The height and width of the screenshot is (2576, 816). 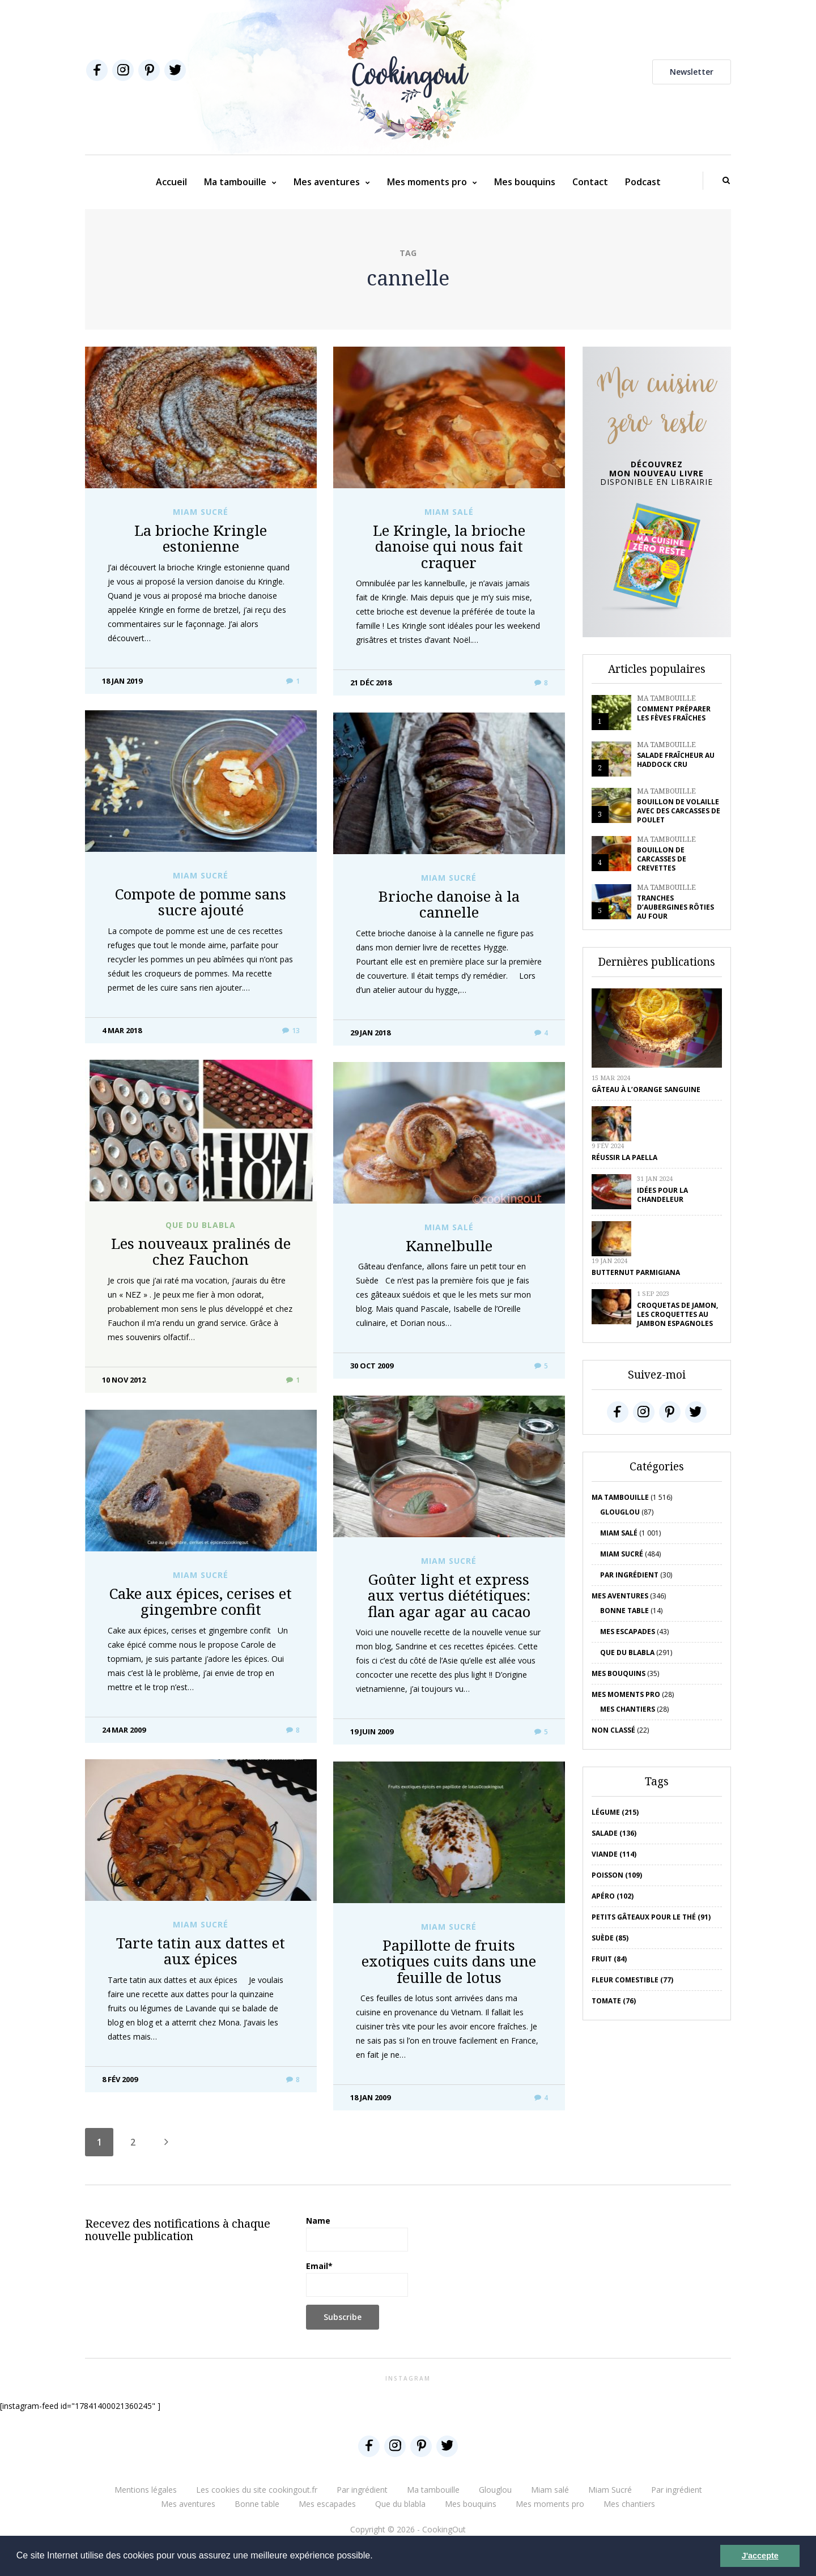 I want to click on Name, so click(x=357, y=2233).